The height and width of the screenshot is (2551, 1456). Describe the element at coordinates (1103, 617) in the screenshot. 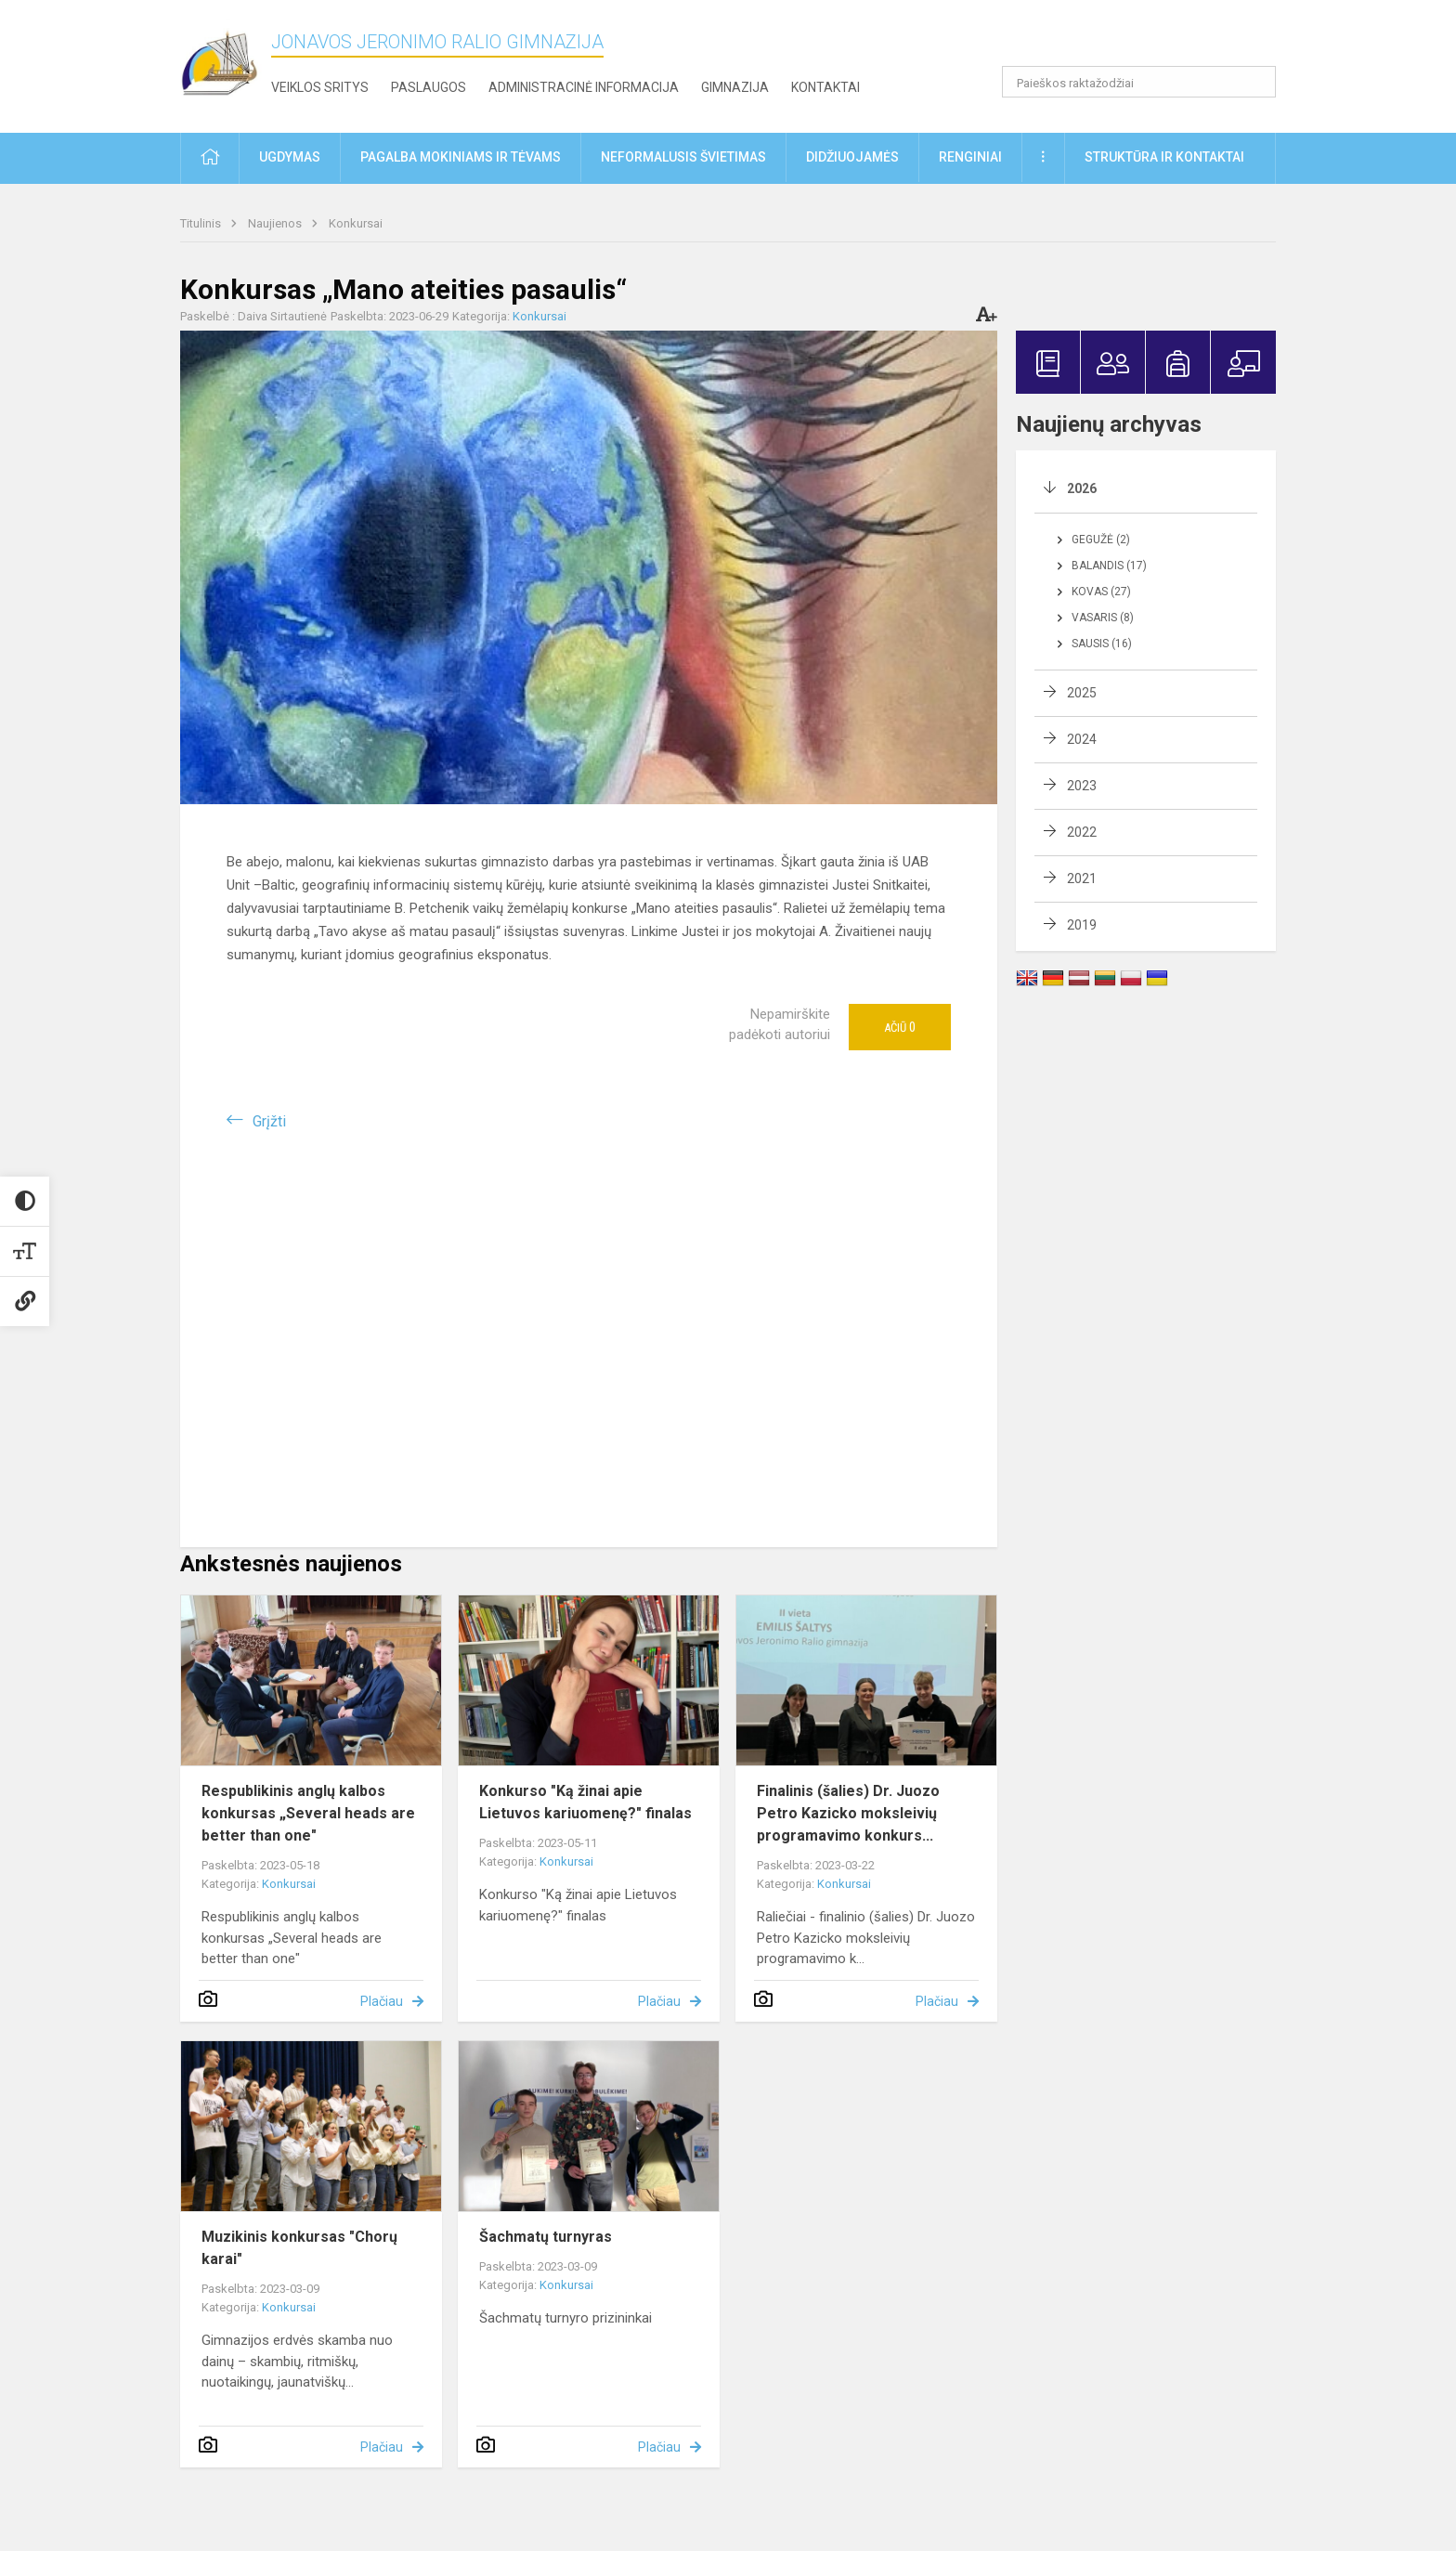

I see `Vasaris (8)` at that location.